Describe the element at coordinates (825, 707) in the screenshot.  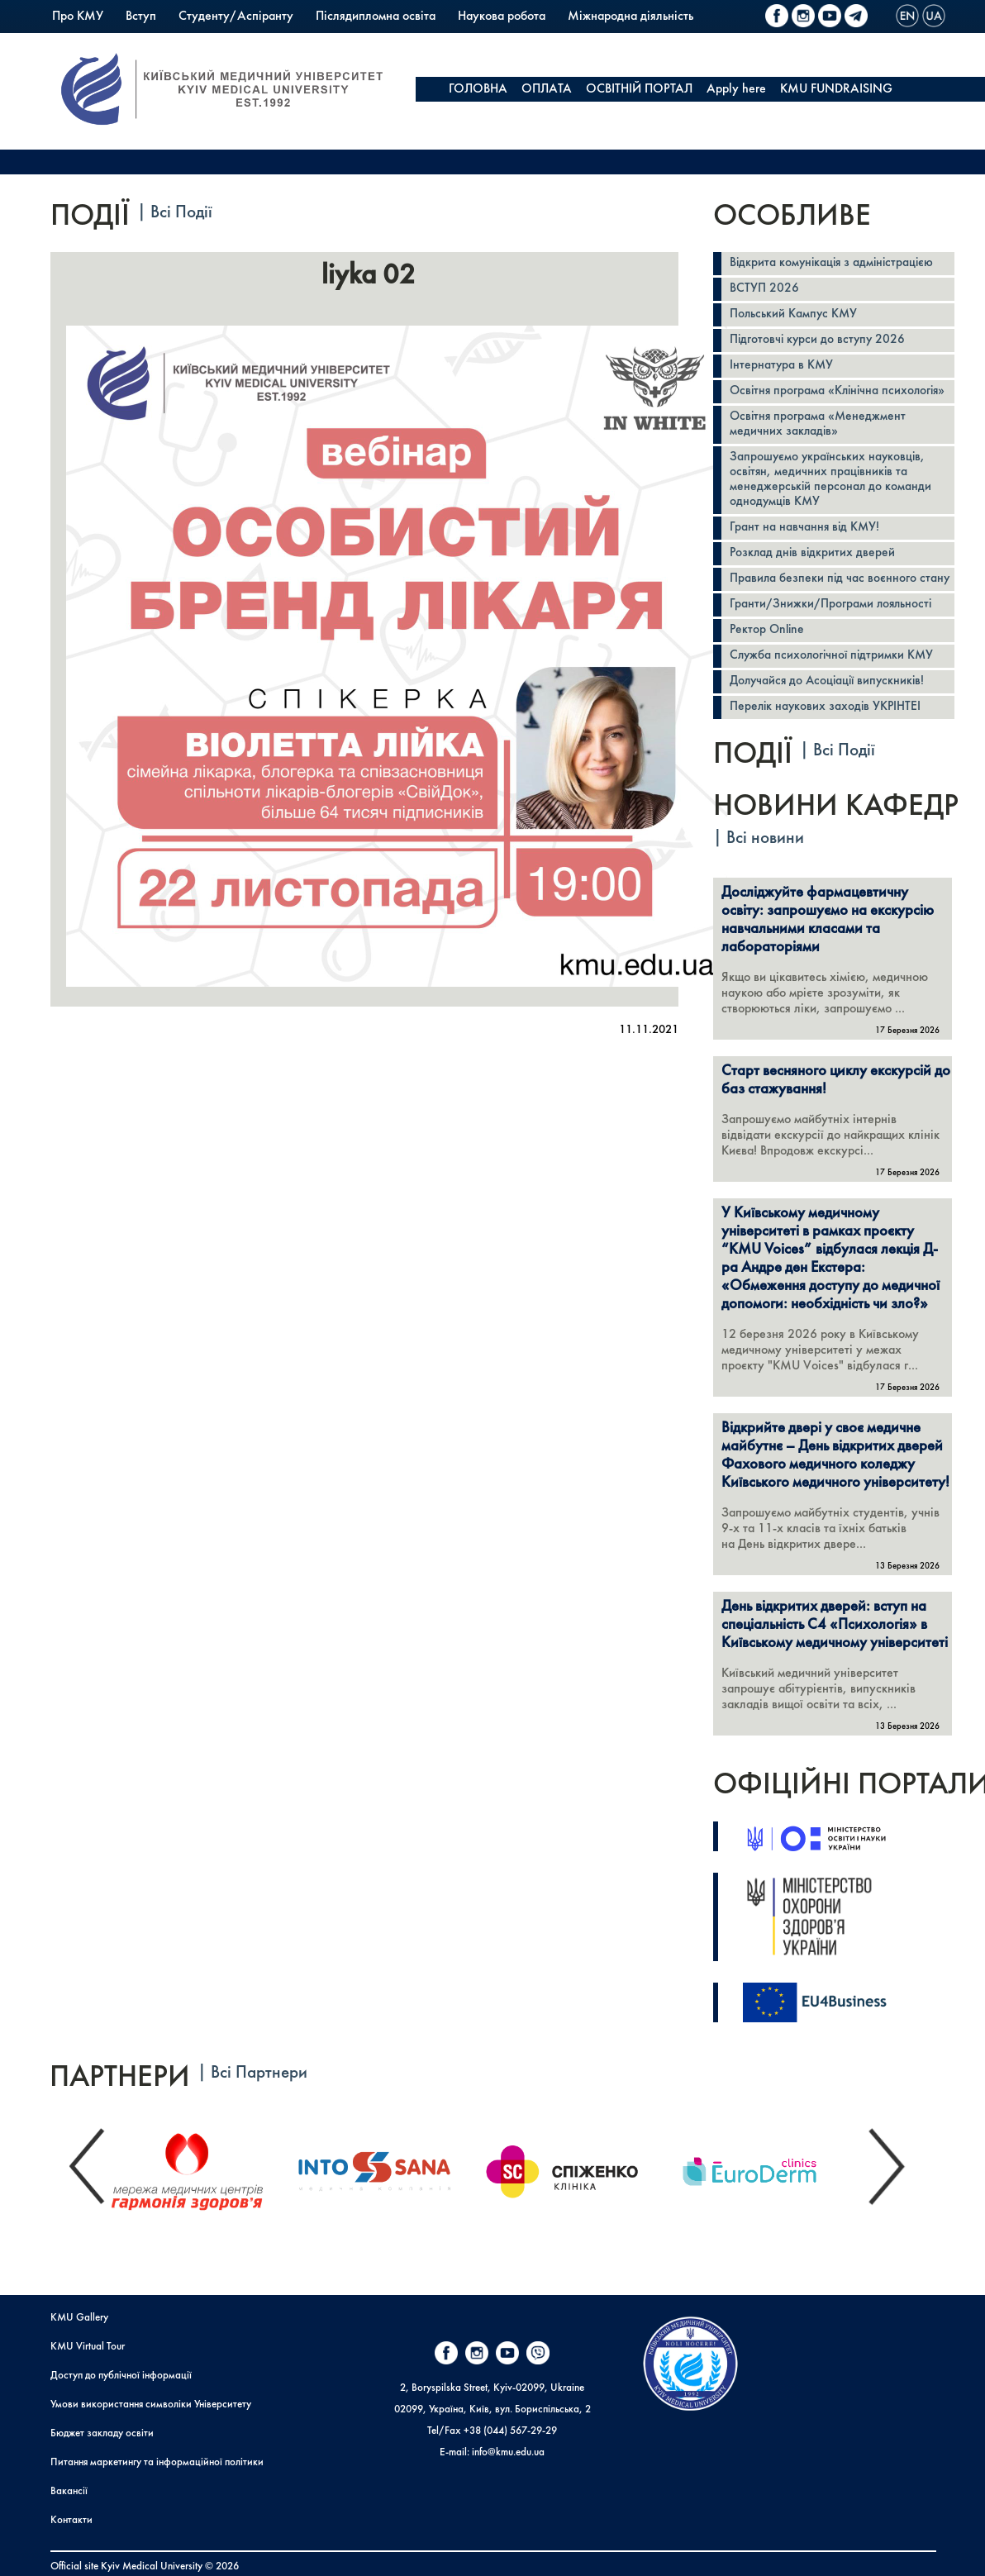
I see `Перелік наукових заходів УКРІНТЕІ` at that location.